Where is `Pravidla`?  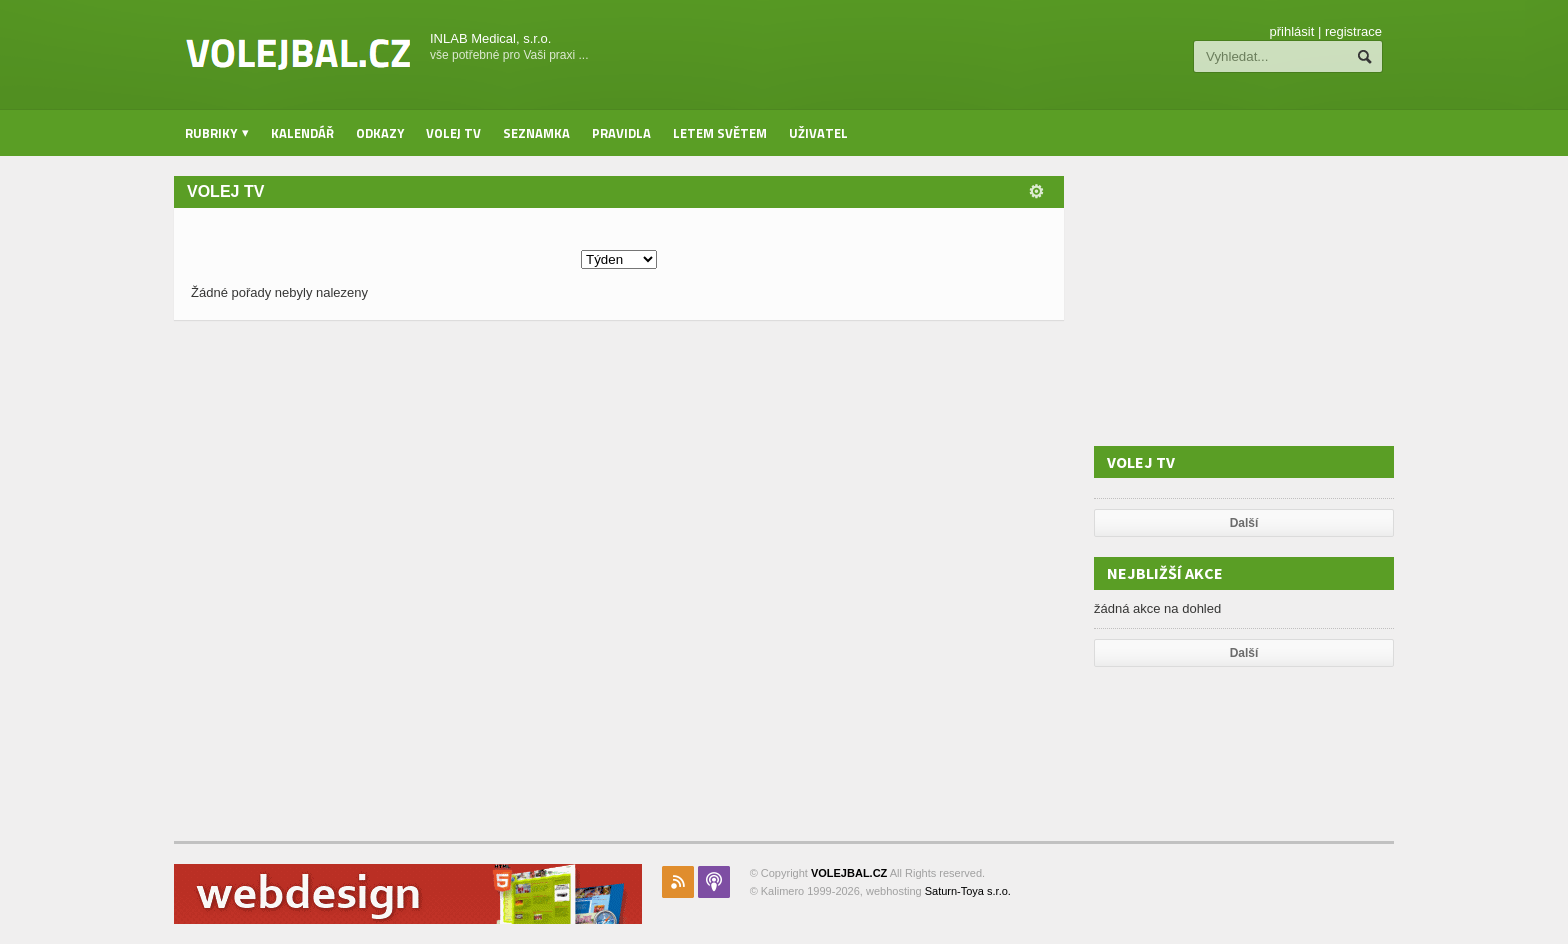 Pravidla is located at coordinates (621, 133).